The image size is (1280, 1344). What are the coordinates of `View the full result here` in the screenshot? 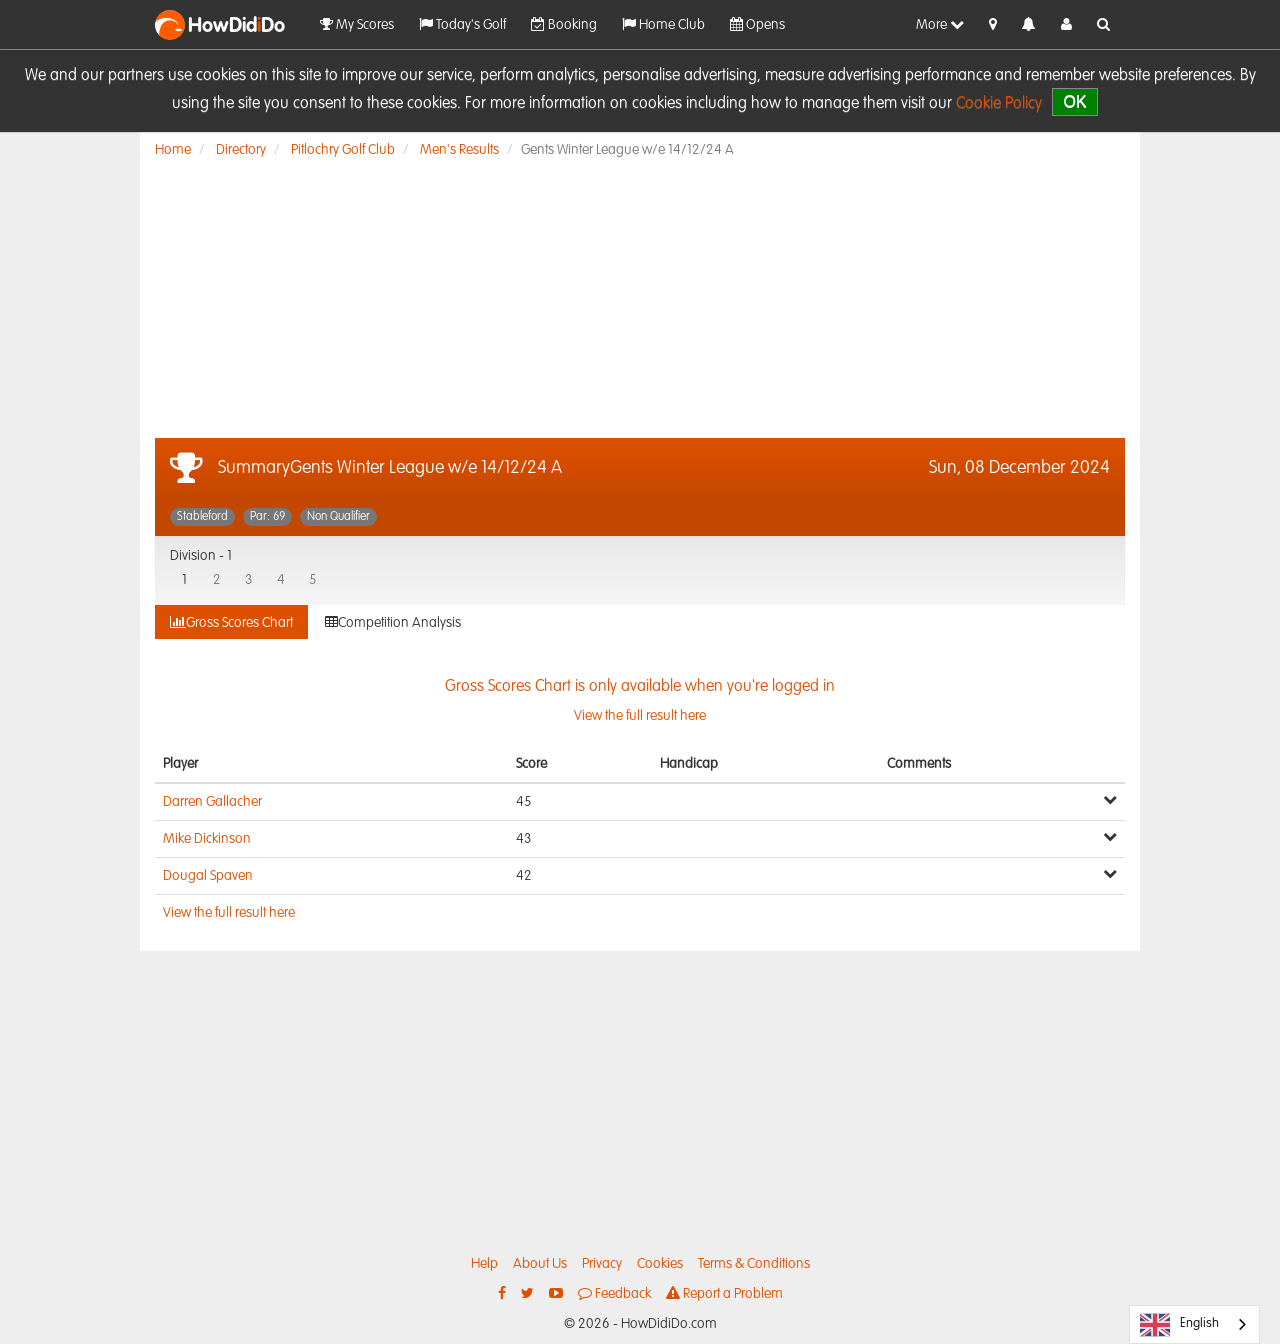 It's located at (229, 913).